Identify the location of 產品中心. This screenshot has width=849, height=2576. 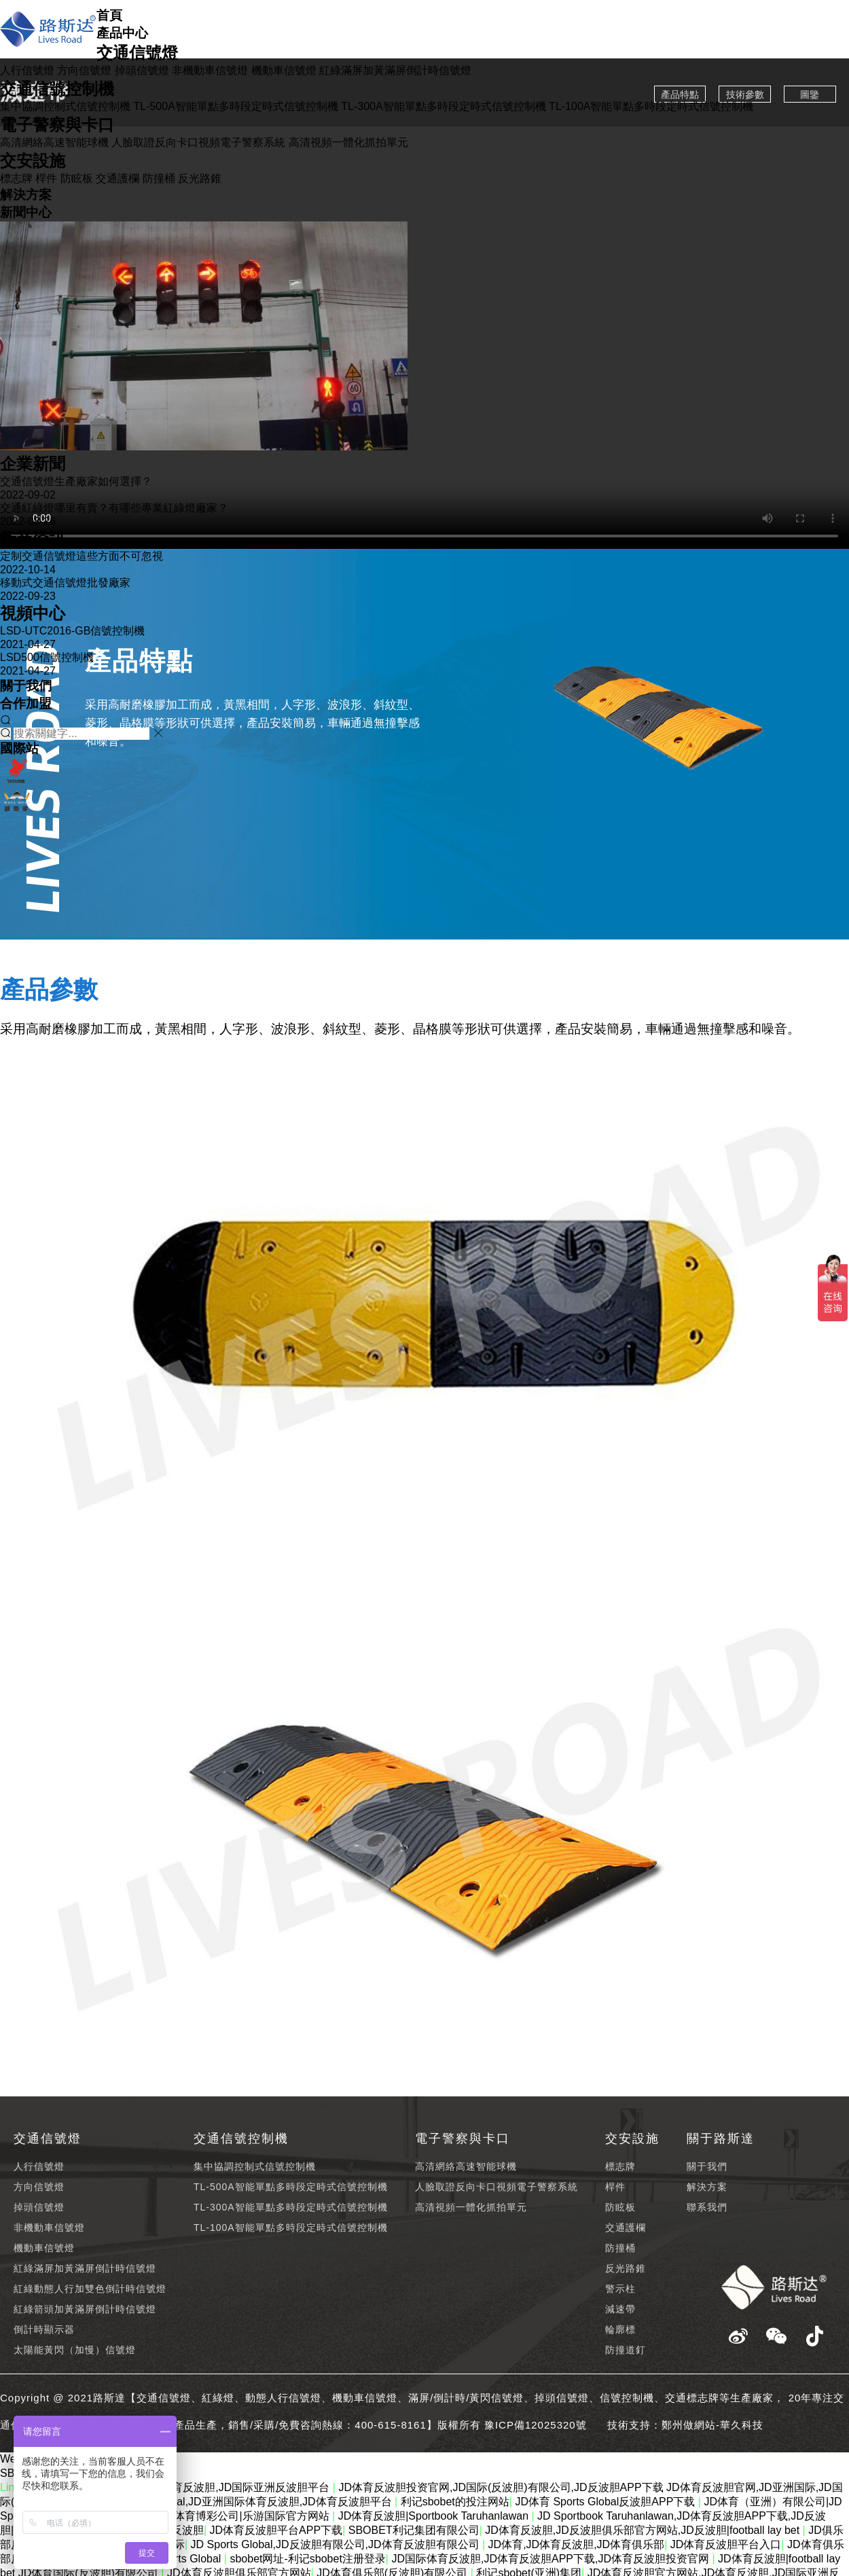
(122, 33).